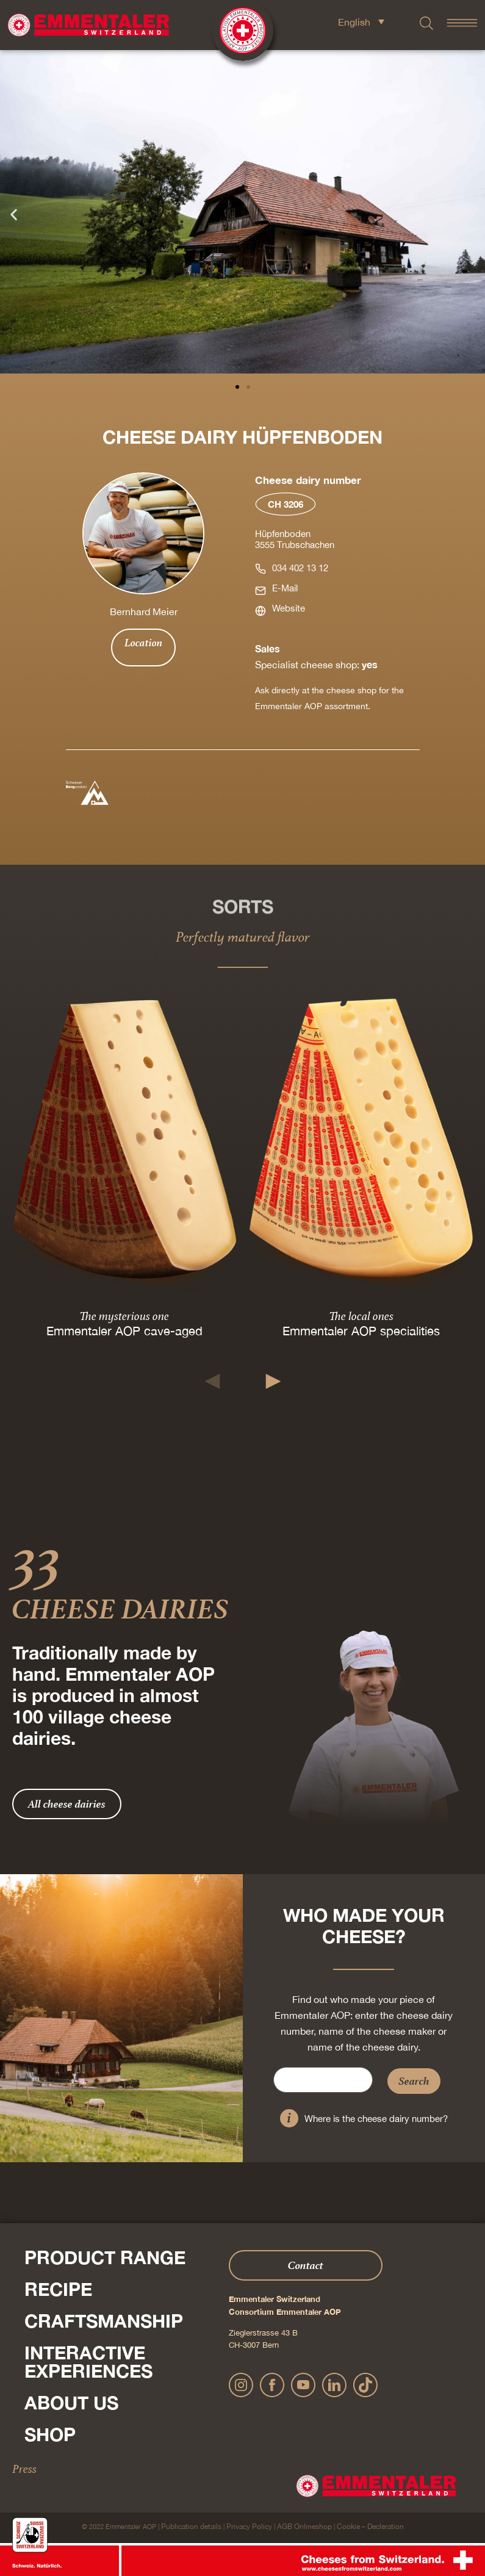 Image resolution: width=485 pixels, height=2576 pixels. I want to click on [button], so click(13, 214).